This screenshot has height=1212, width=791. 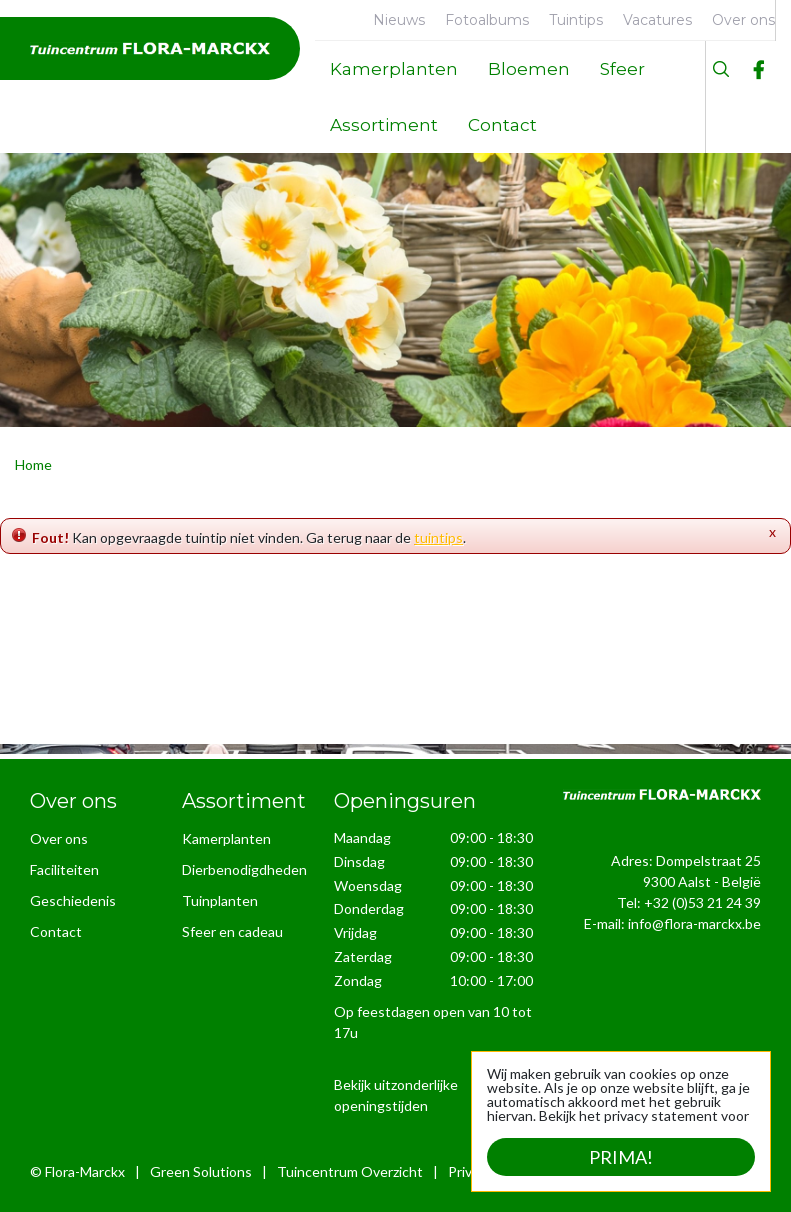 What do you see at coordinates (621, 1157) in the screenshot?
I see `Prima!` at bounding box center [621, 1157].